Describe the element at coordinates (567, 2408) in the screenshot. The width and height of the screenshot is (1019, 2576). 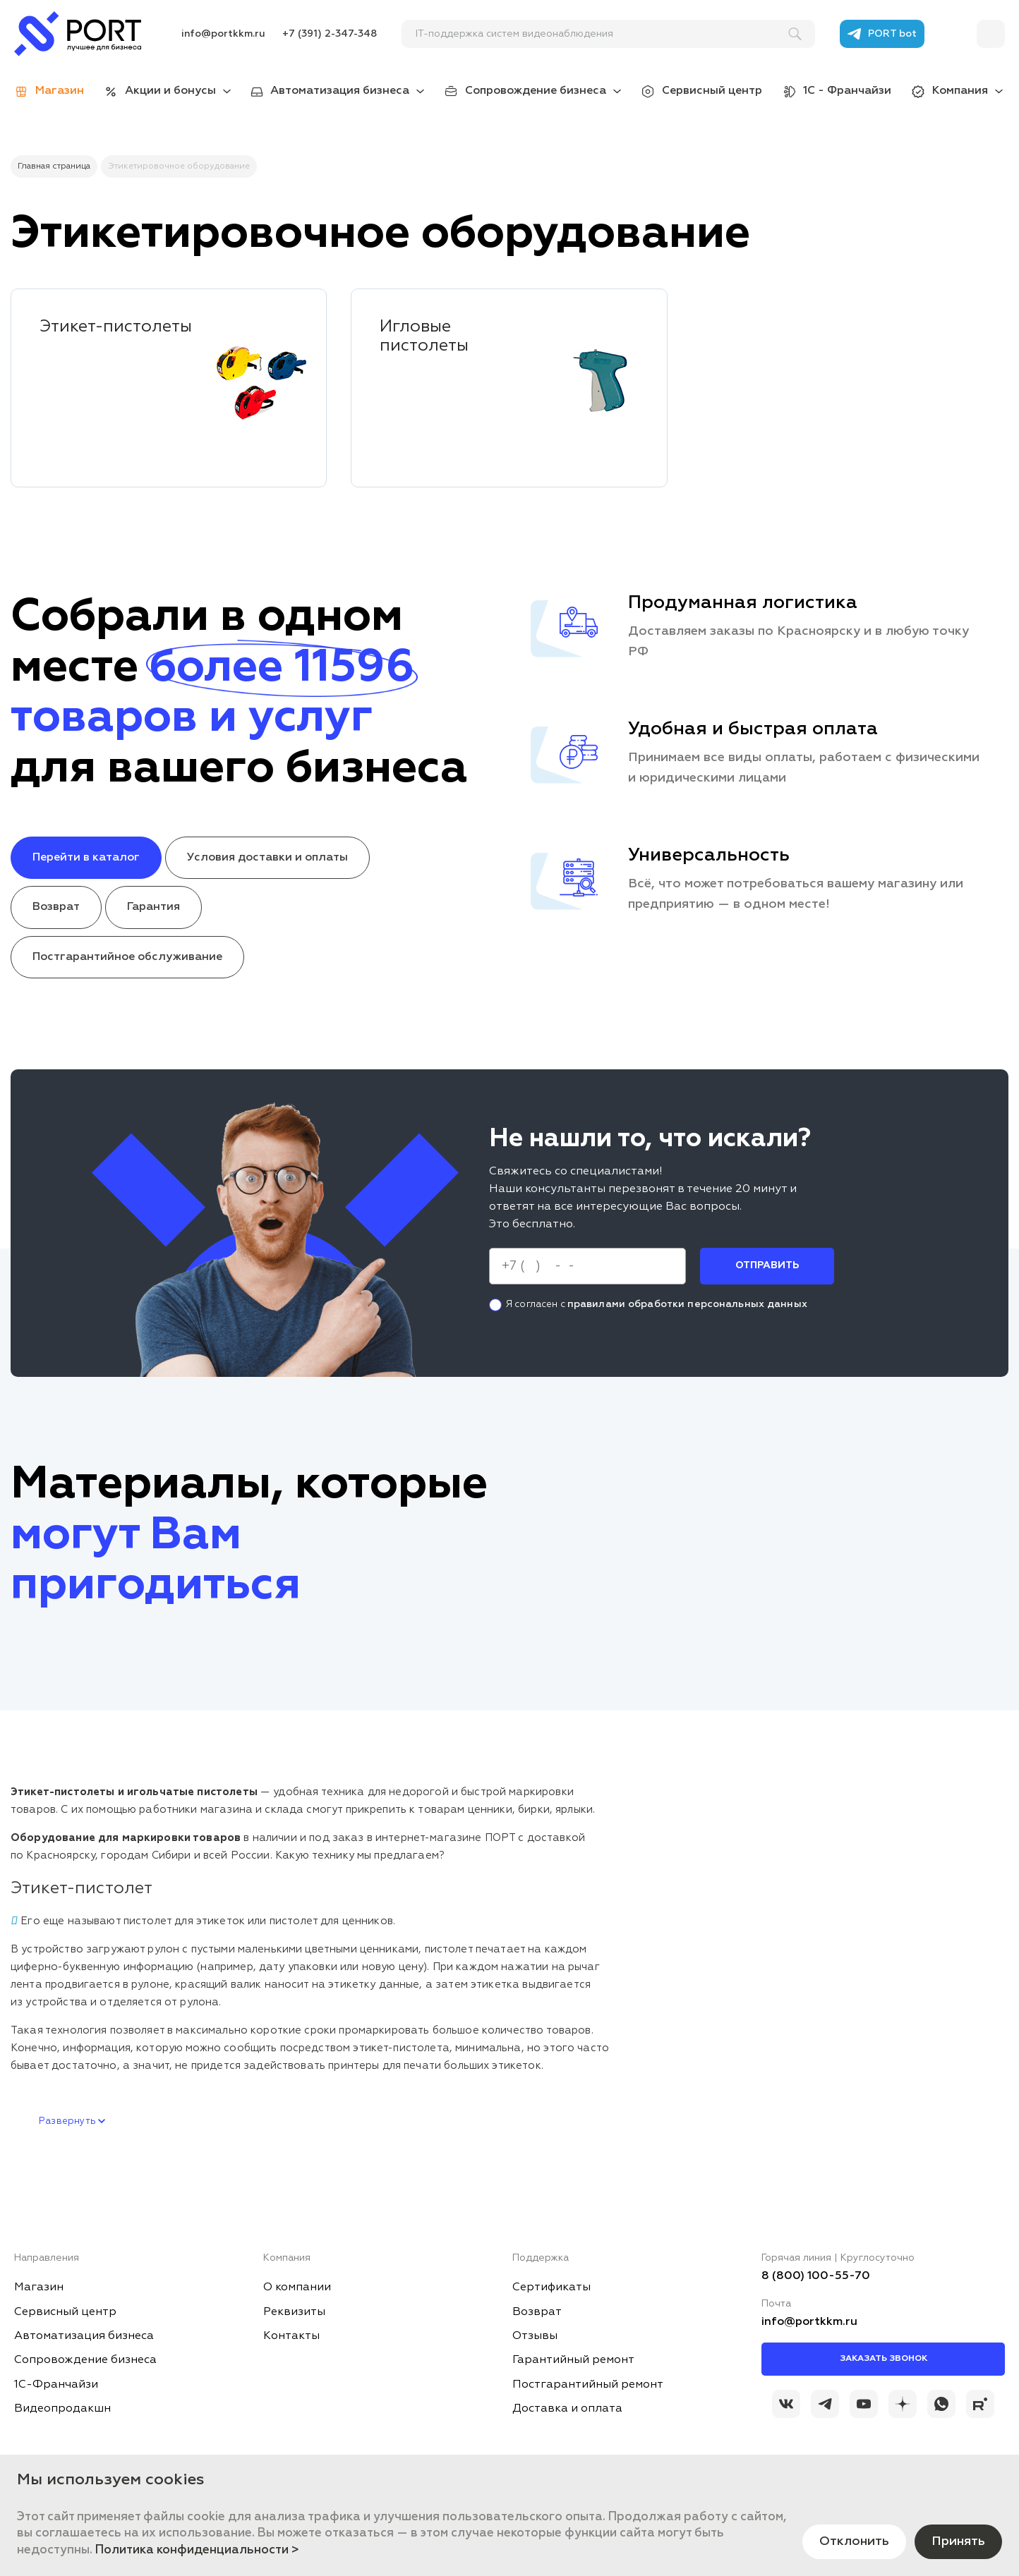
I see `Доставка и оплата` at that location.